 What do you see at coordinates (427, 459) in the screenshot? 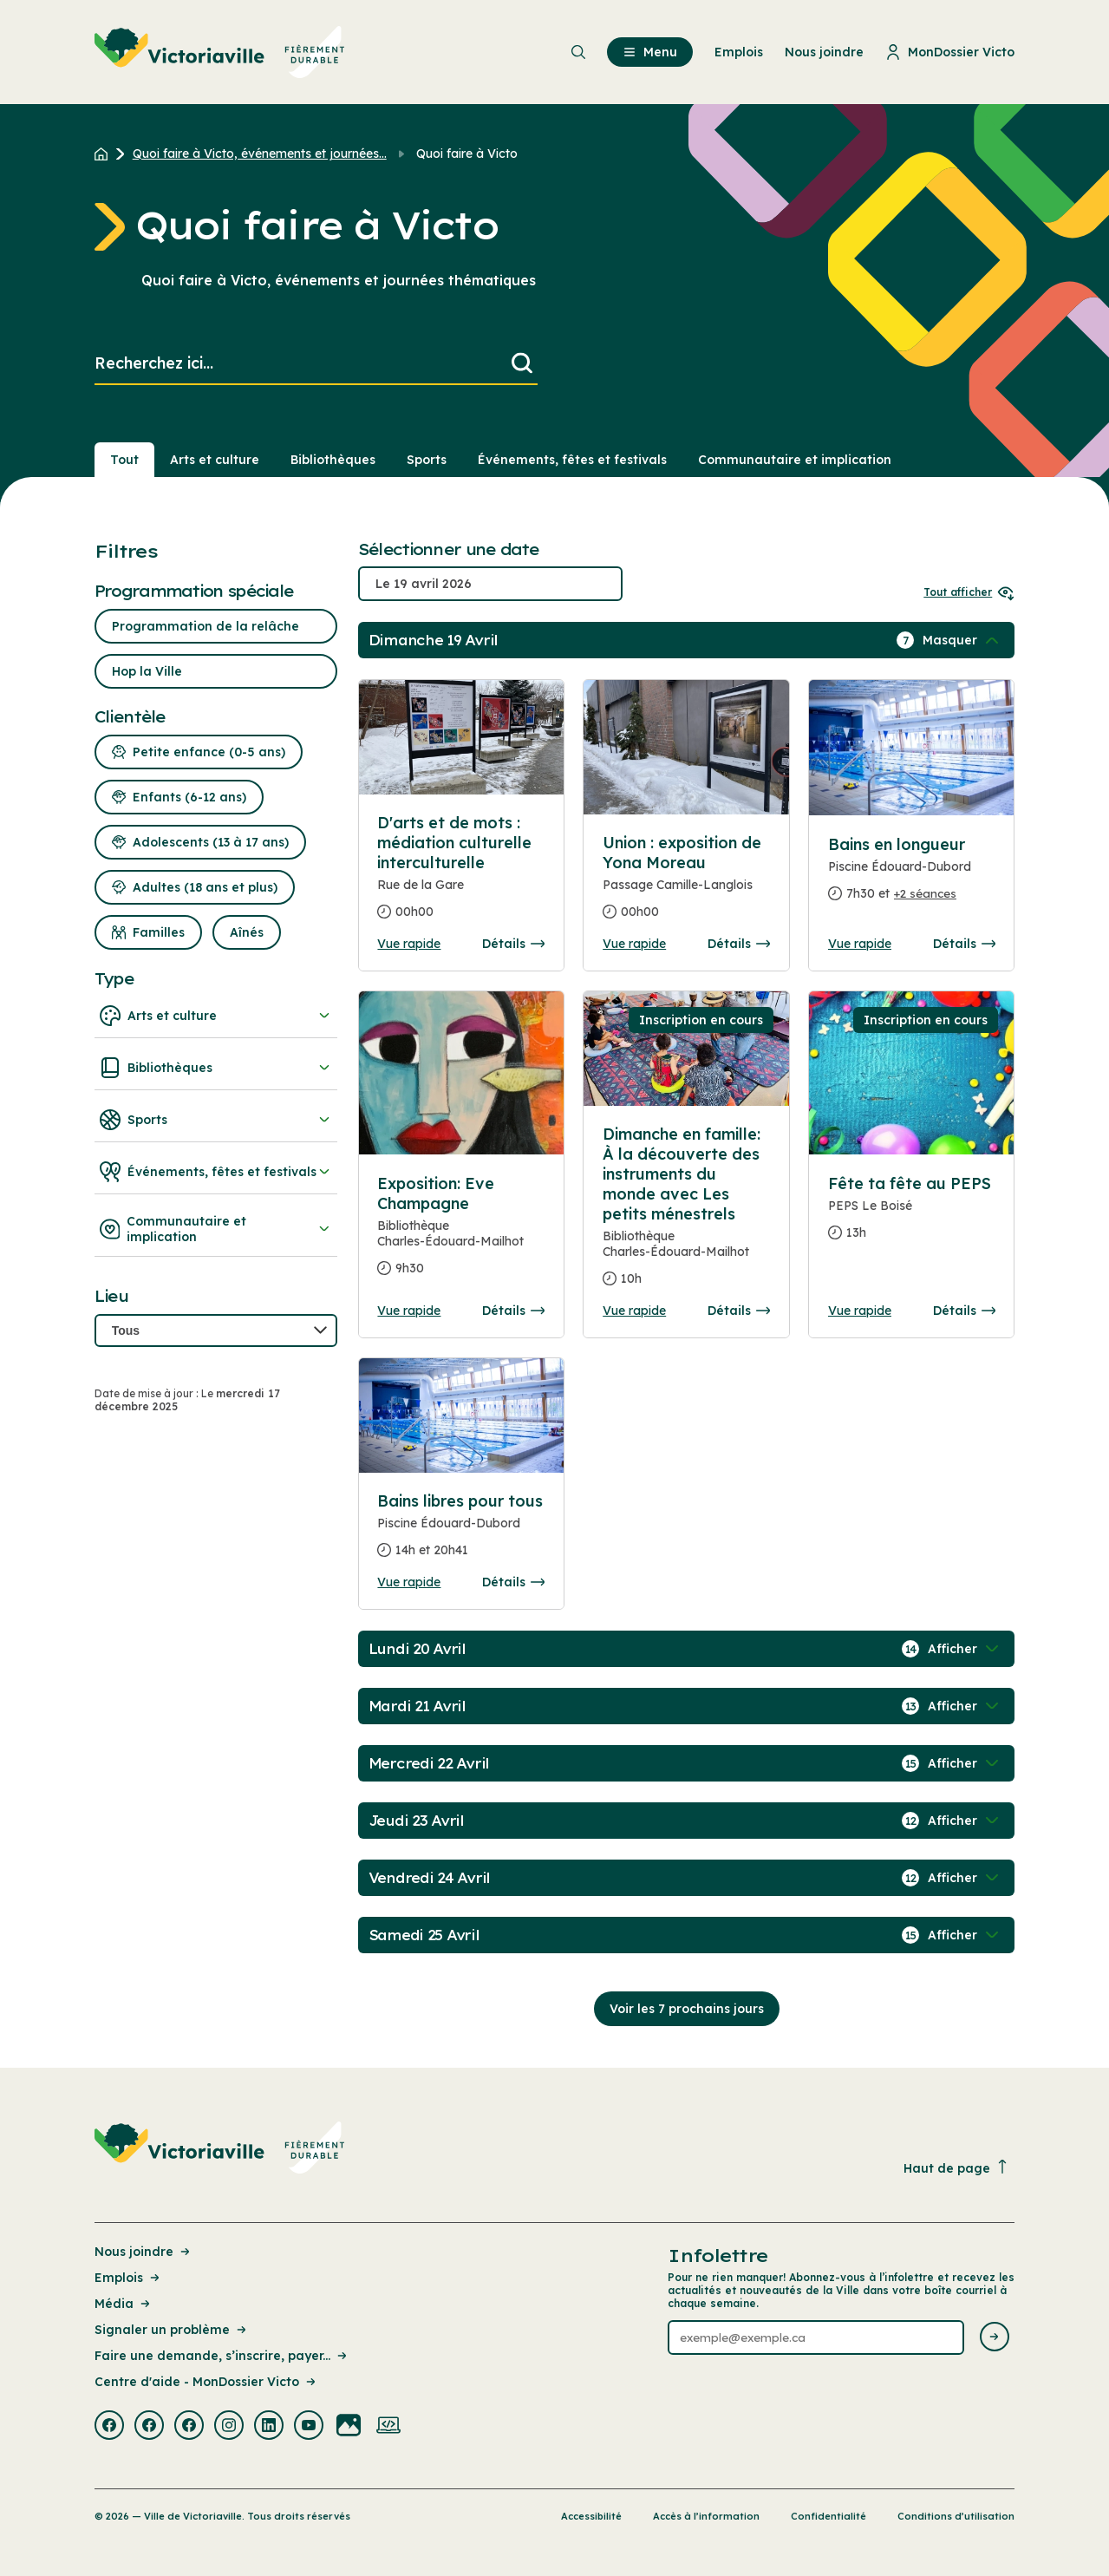
I see `Sports [Section : Sports]` at bounding box center [427, 459].